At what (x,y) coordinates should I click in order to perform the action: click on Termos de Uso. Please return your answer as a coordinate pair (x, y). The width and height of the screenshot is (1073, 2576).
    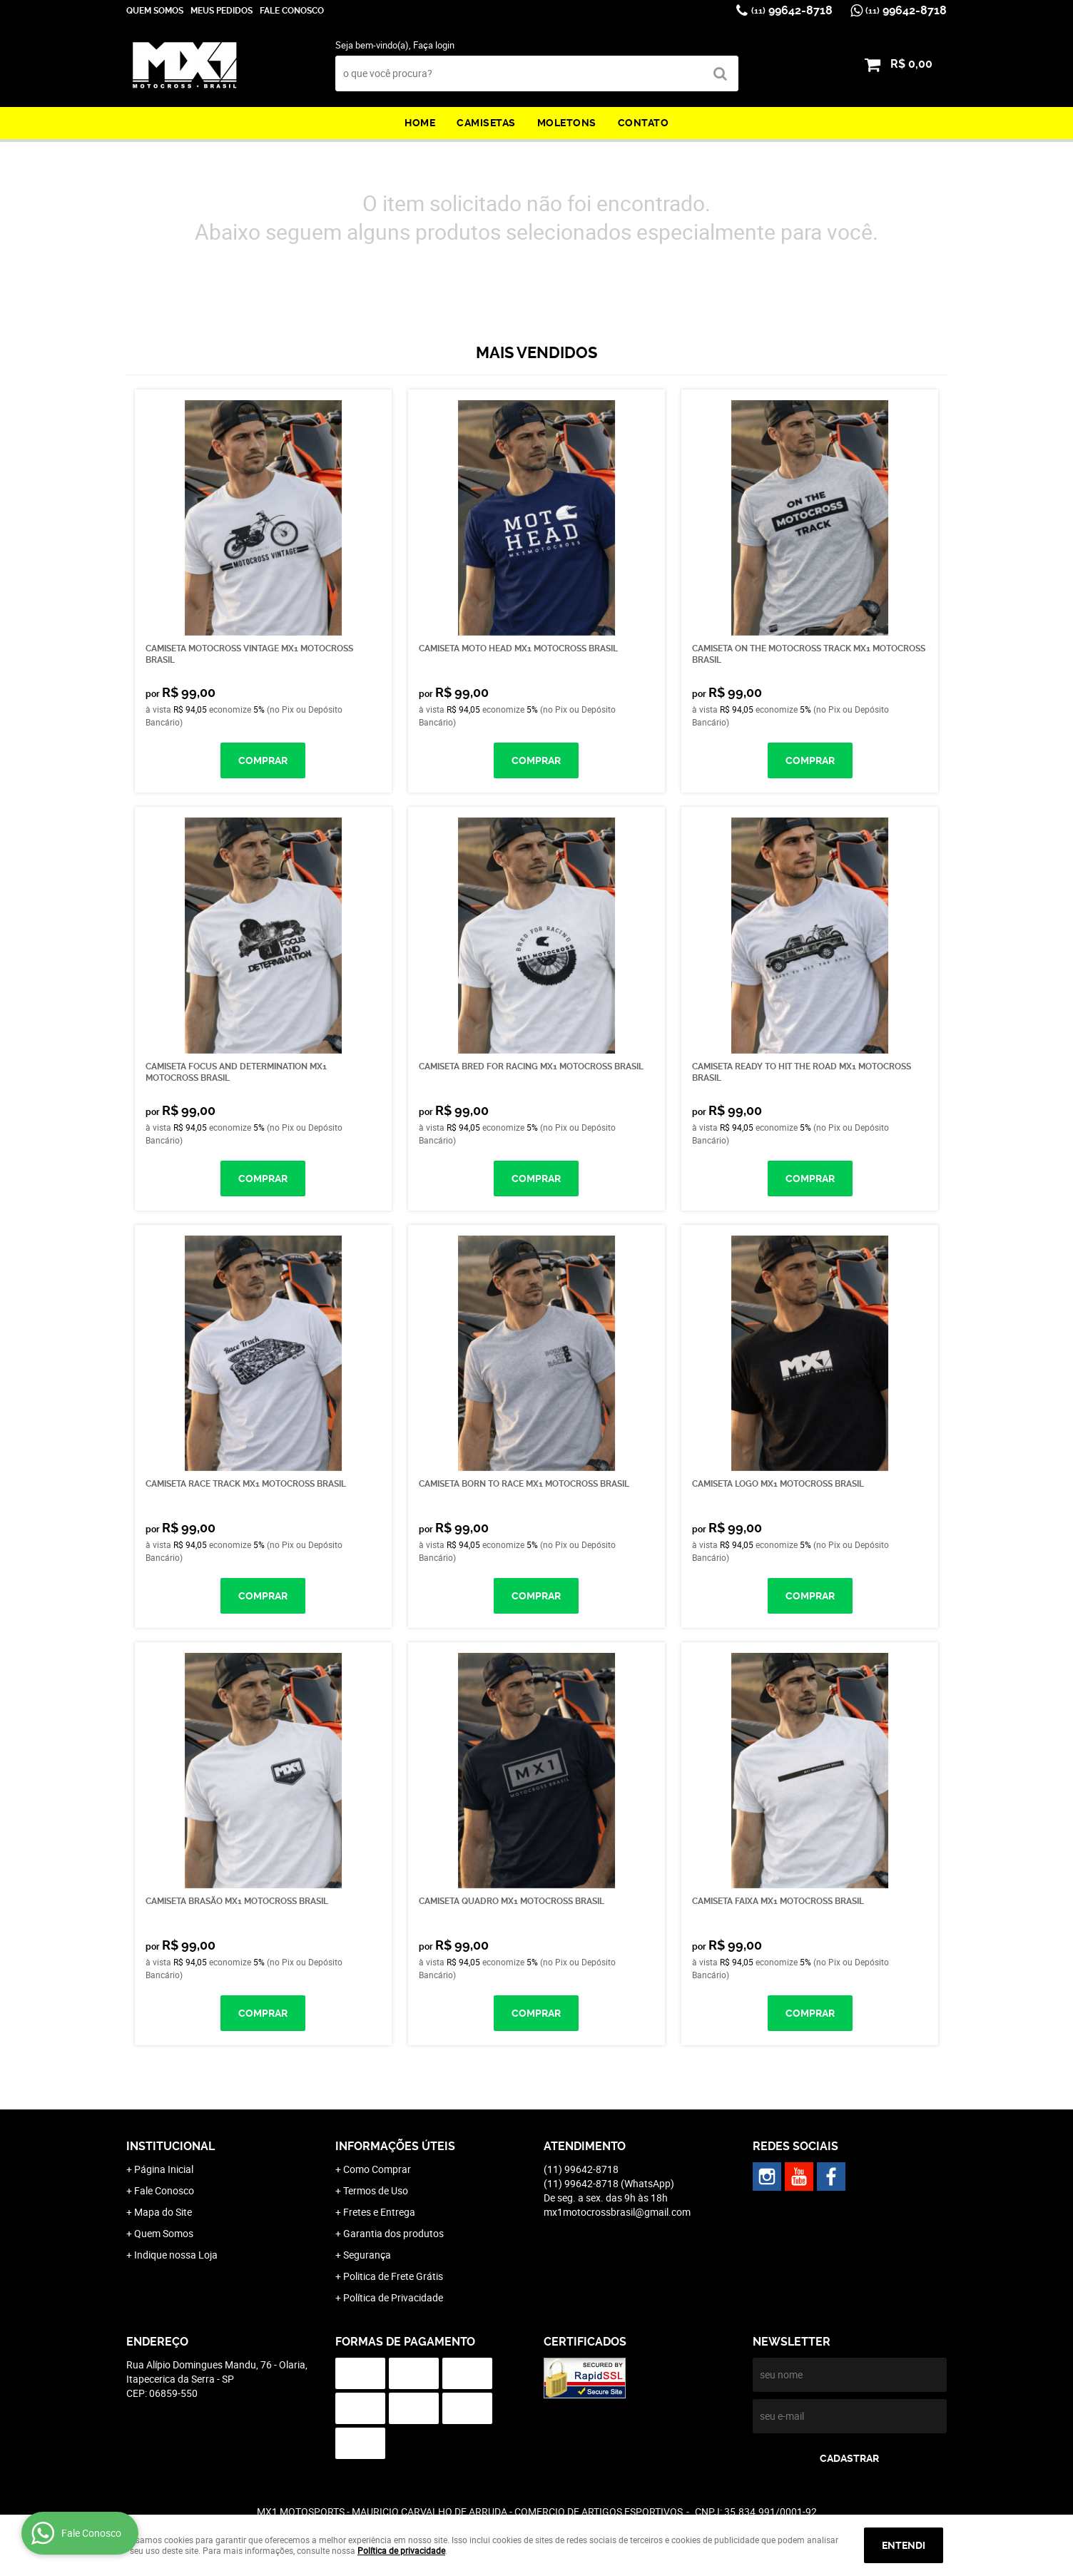
    Looking at the image, I should click on (375, 2190).